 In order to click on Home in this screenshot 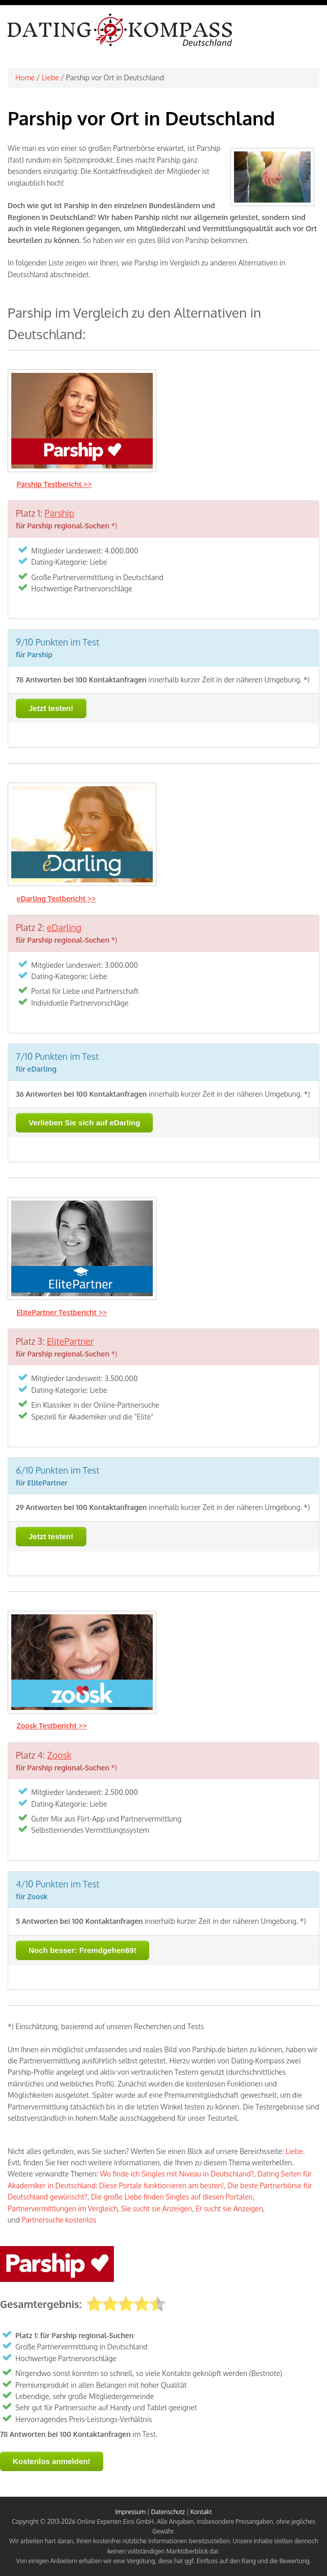, I will do `click(25, 77)`.